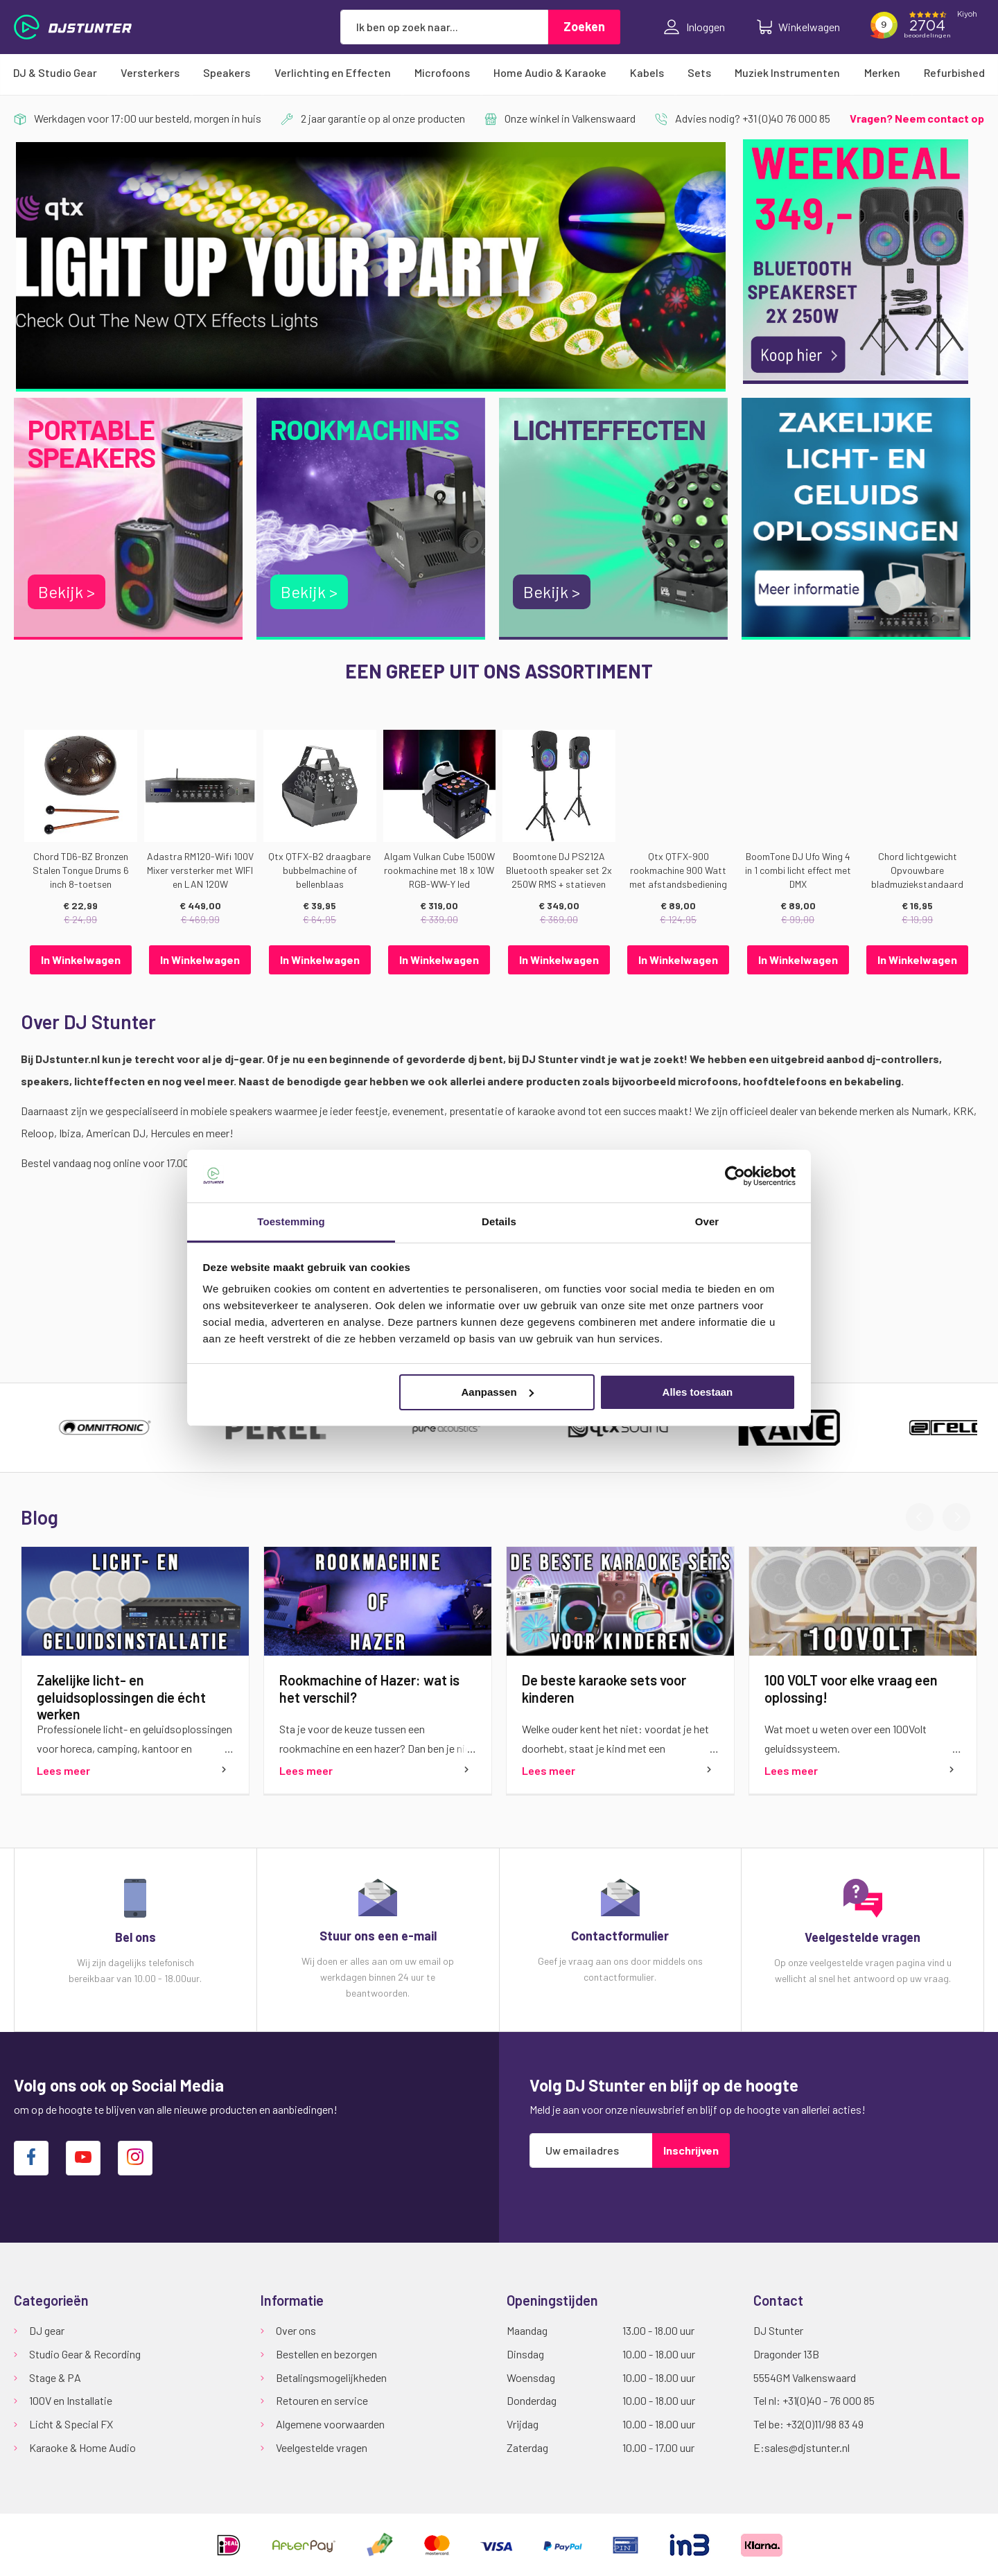 The width and height of the screenshot is (998, 2576). What do you see at coordinates (71, 2423) in the screenshot?
I see `Licht & Special FX` at bounding box center [71, 2423].